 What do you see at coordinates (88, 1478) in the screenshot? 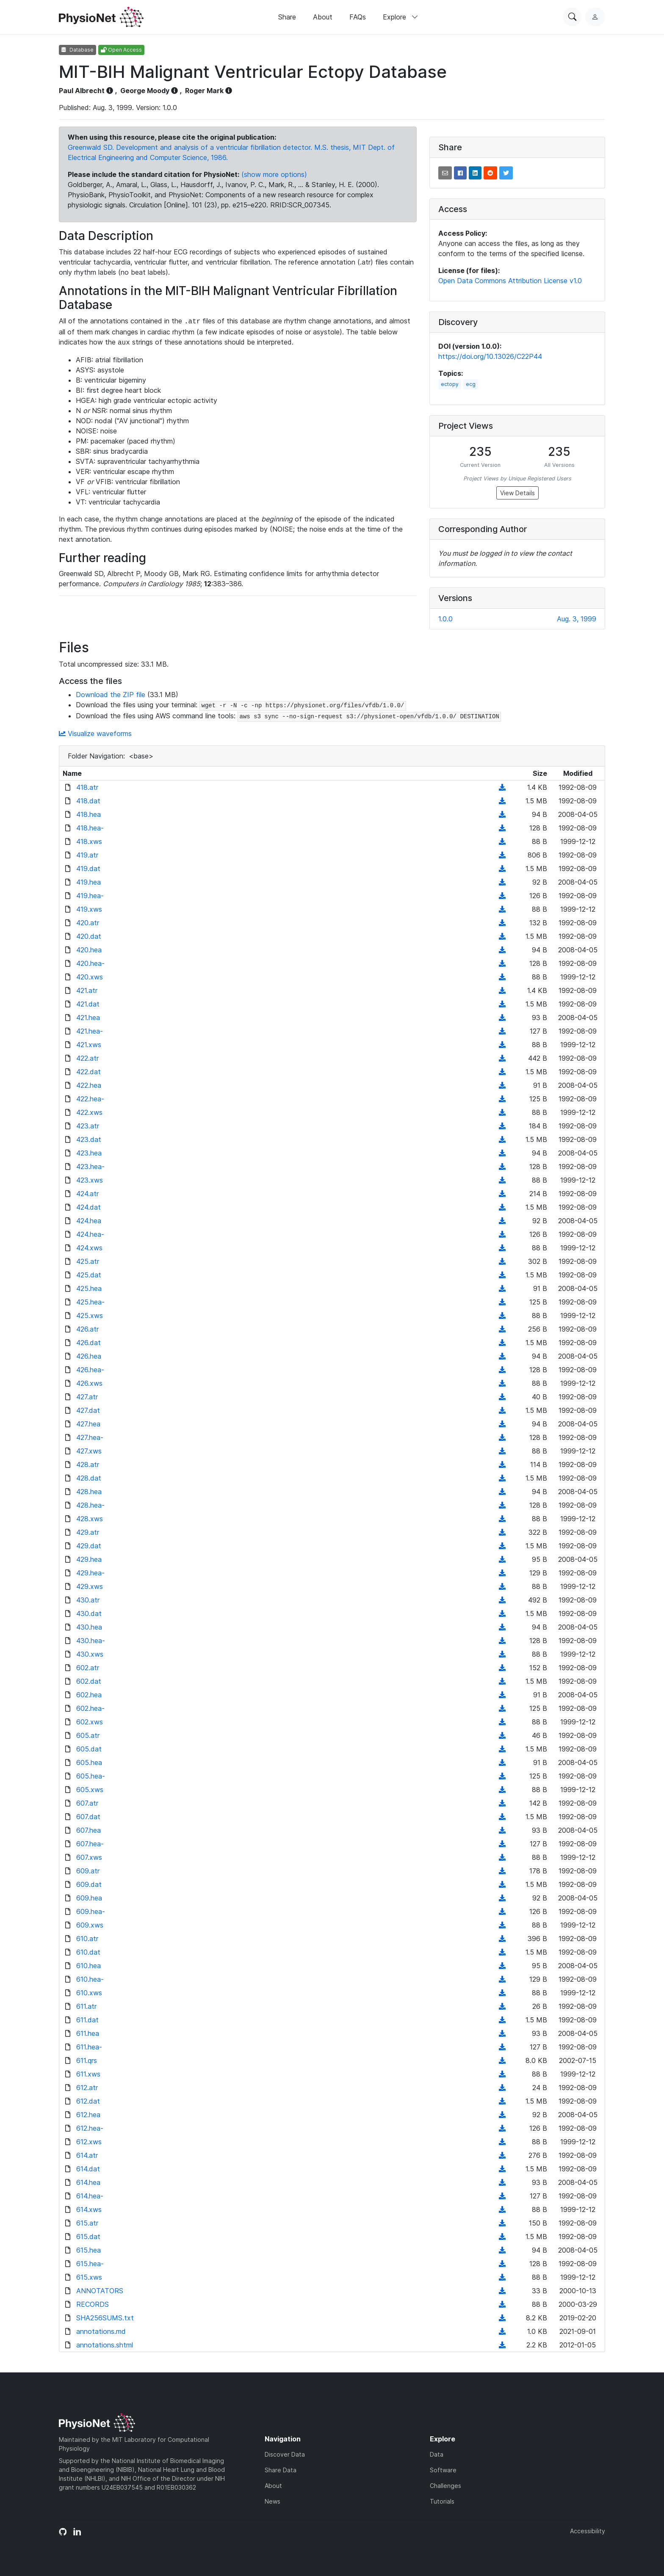
I see `428.dat` at bounding box center [88, 1478].